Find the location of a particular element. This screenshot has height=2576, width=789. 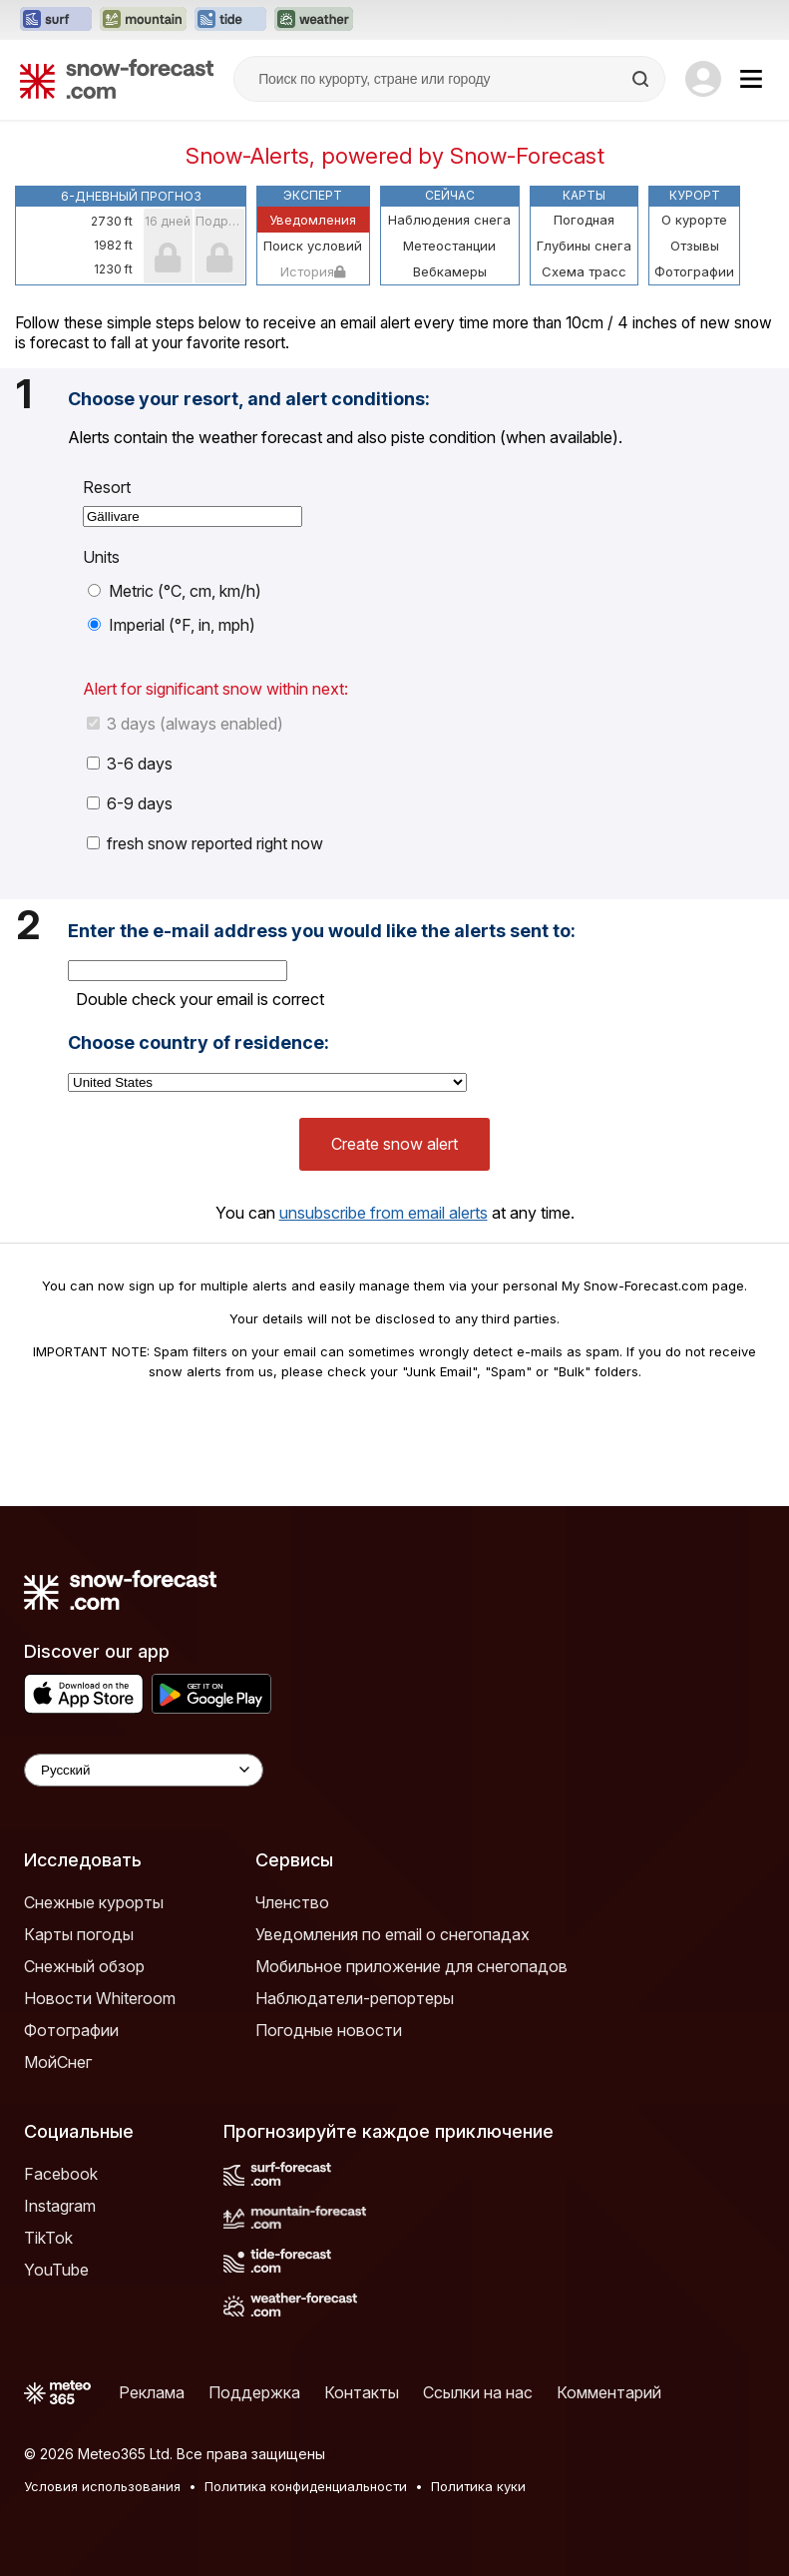

Imperial (°F, in, mph) is located at coordinates (171, 625).